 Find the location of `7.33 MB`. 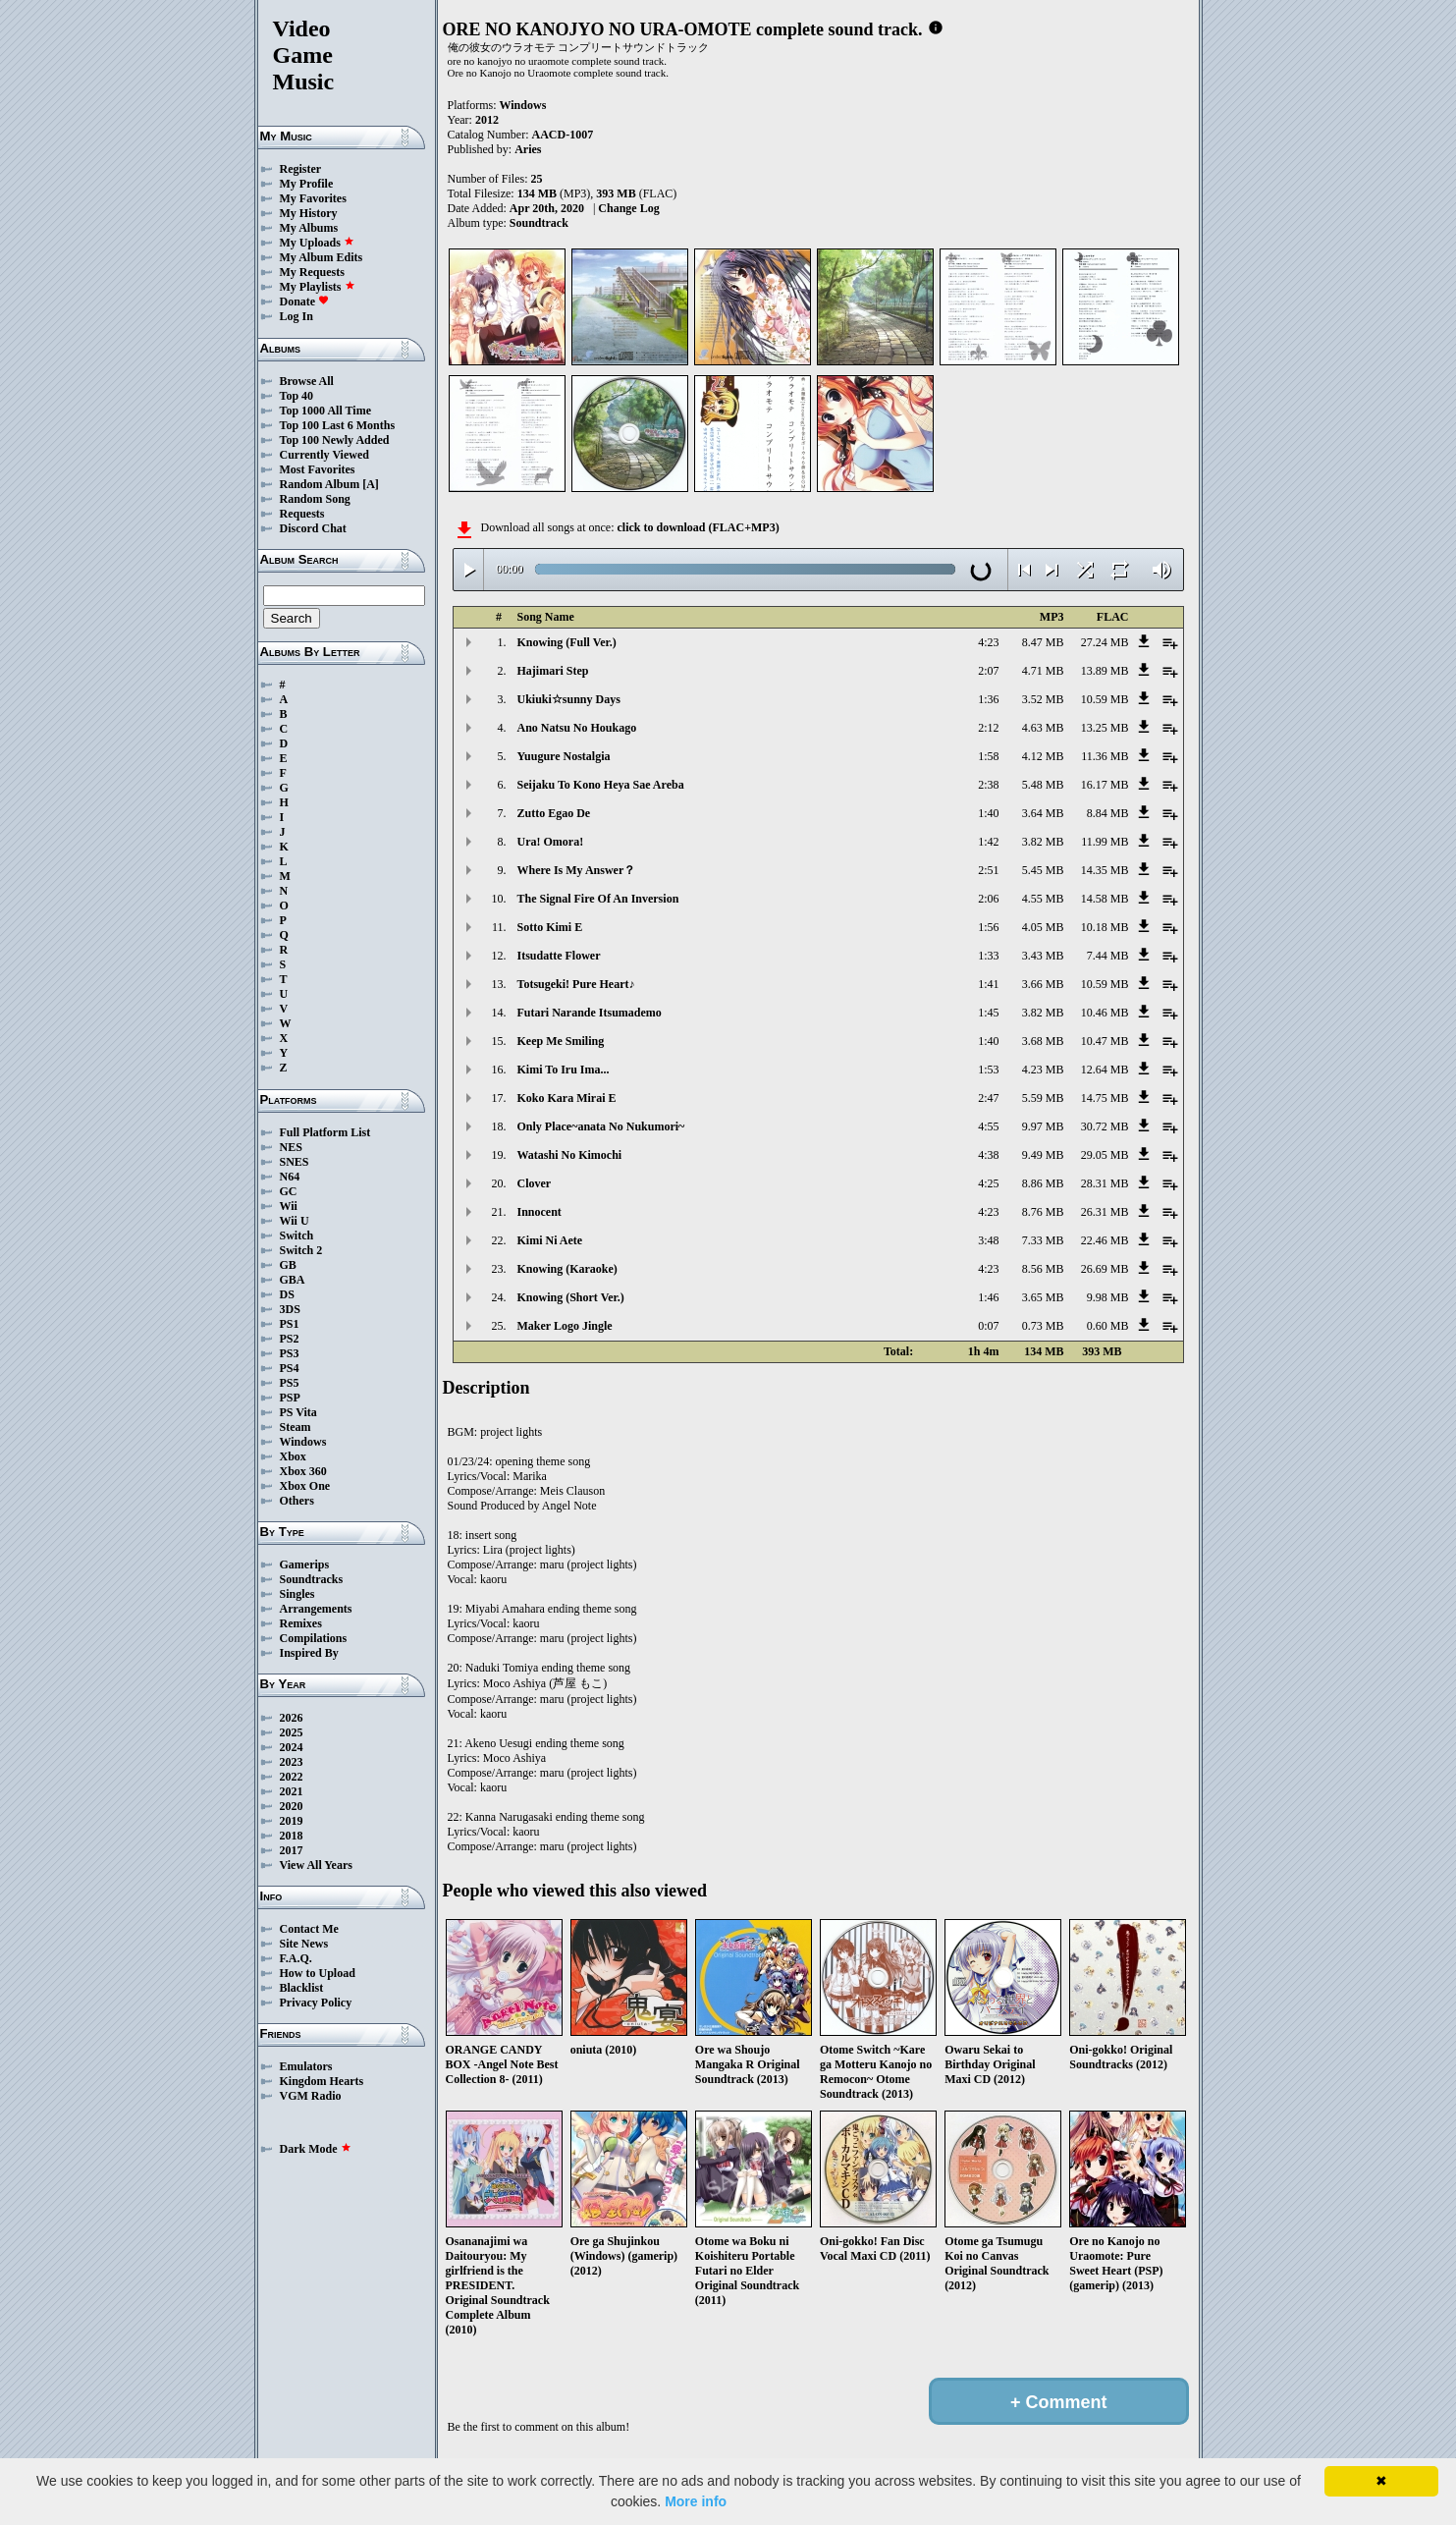

7.33 MB is located at coordinates (1043, 1240).